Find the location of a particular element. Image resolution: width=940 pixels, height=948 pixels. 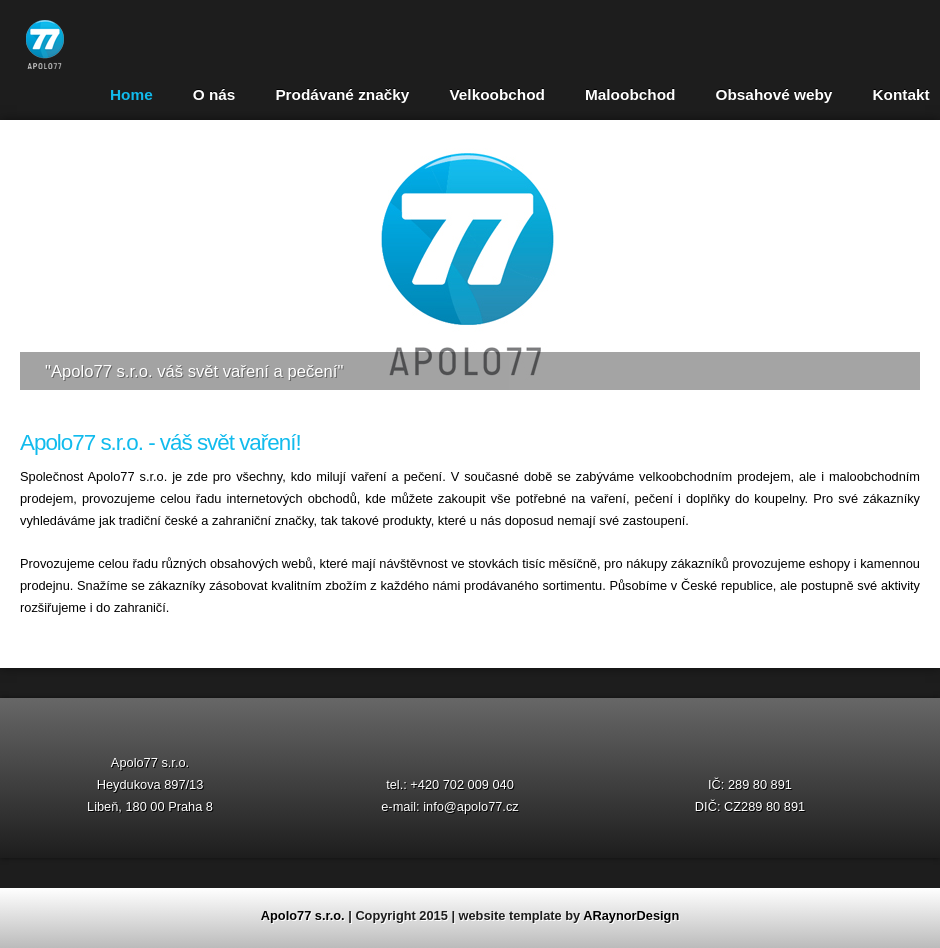

Maloobchod is located at coordinates (630, 94).